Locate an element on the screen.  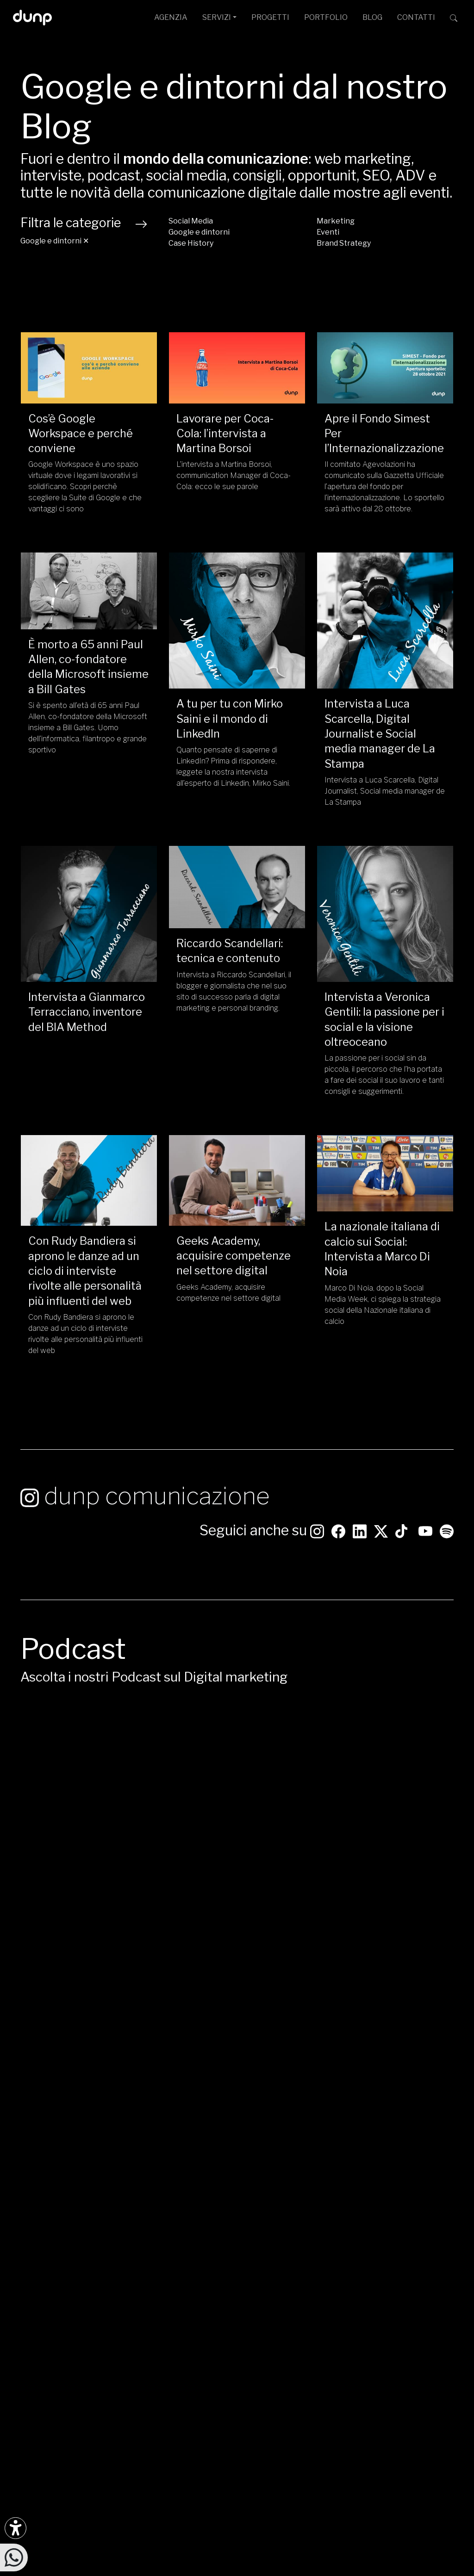
Intervista a Luca Scarcella, Digital Journalist, Social media manager de La Stampa is located at coordinates (384, 791).